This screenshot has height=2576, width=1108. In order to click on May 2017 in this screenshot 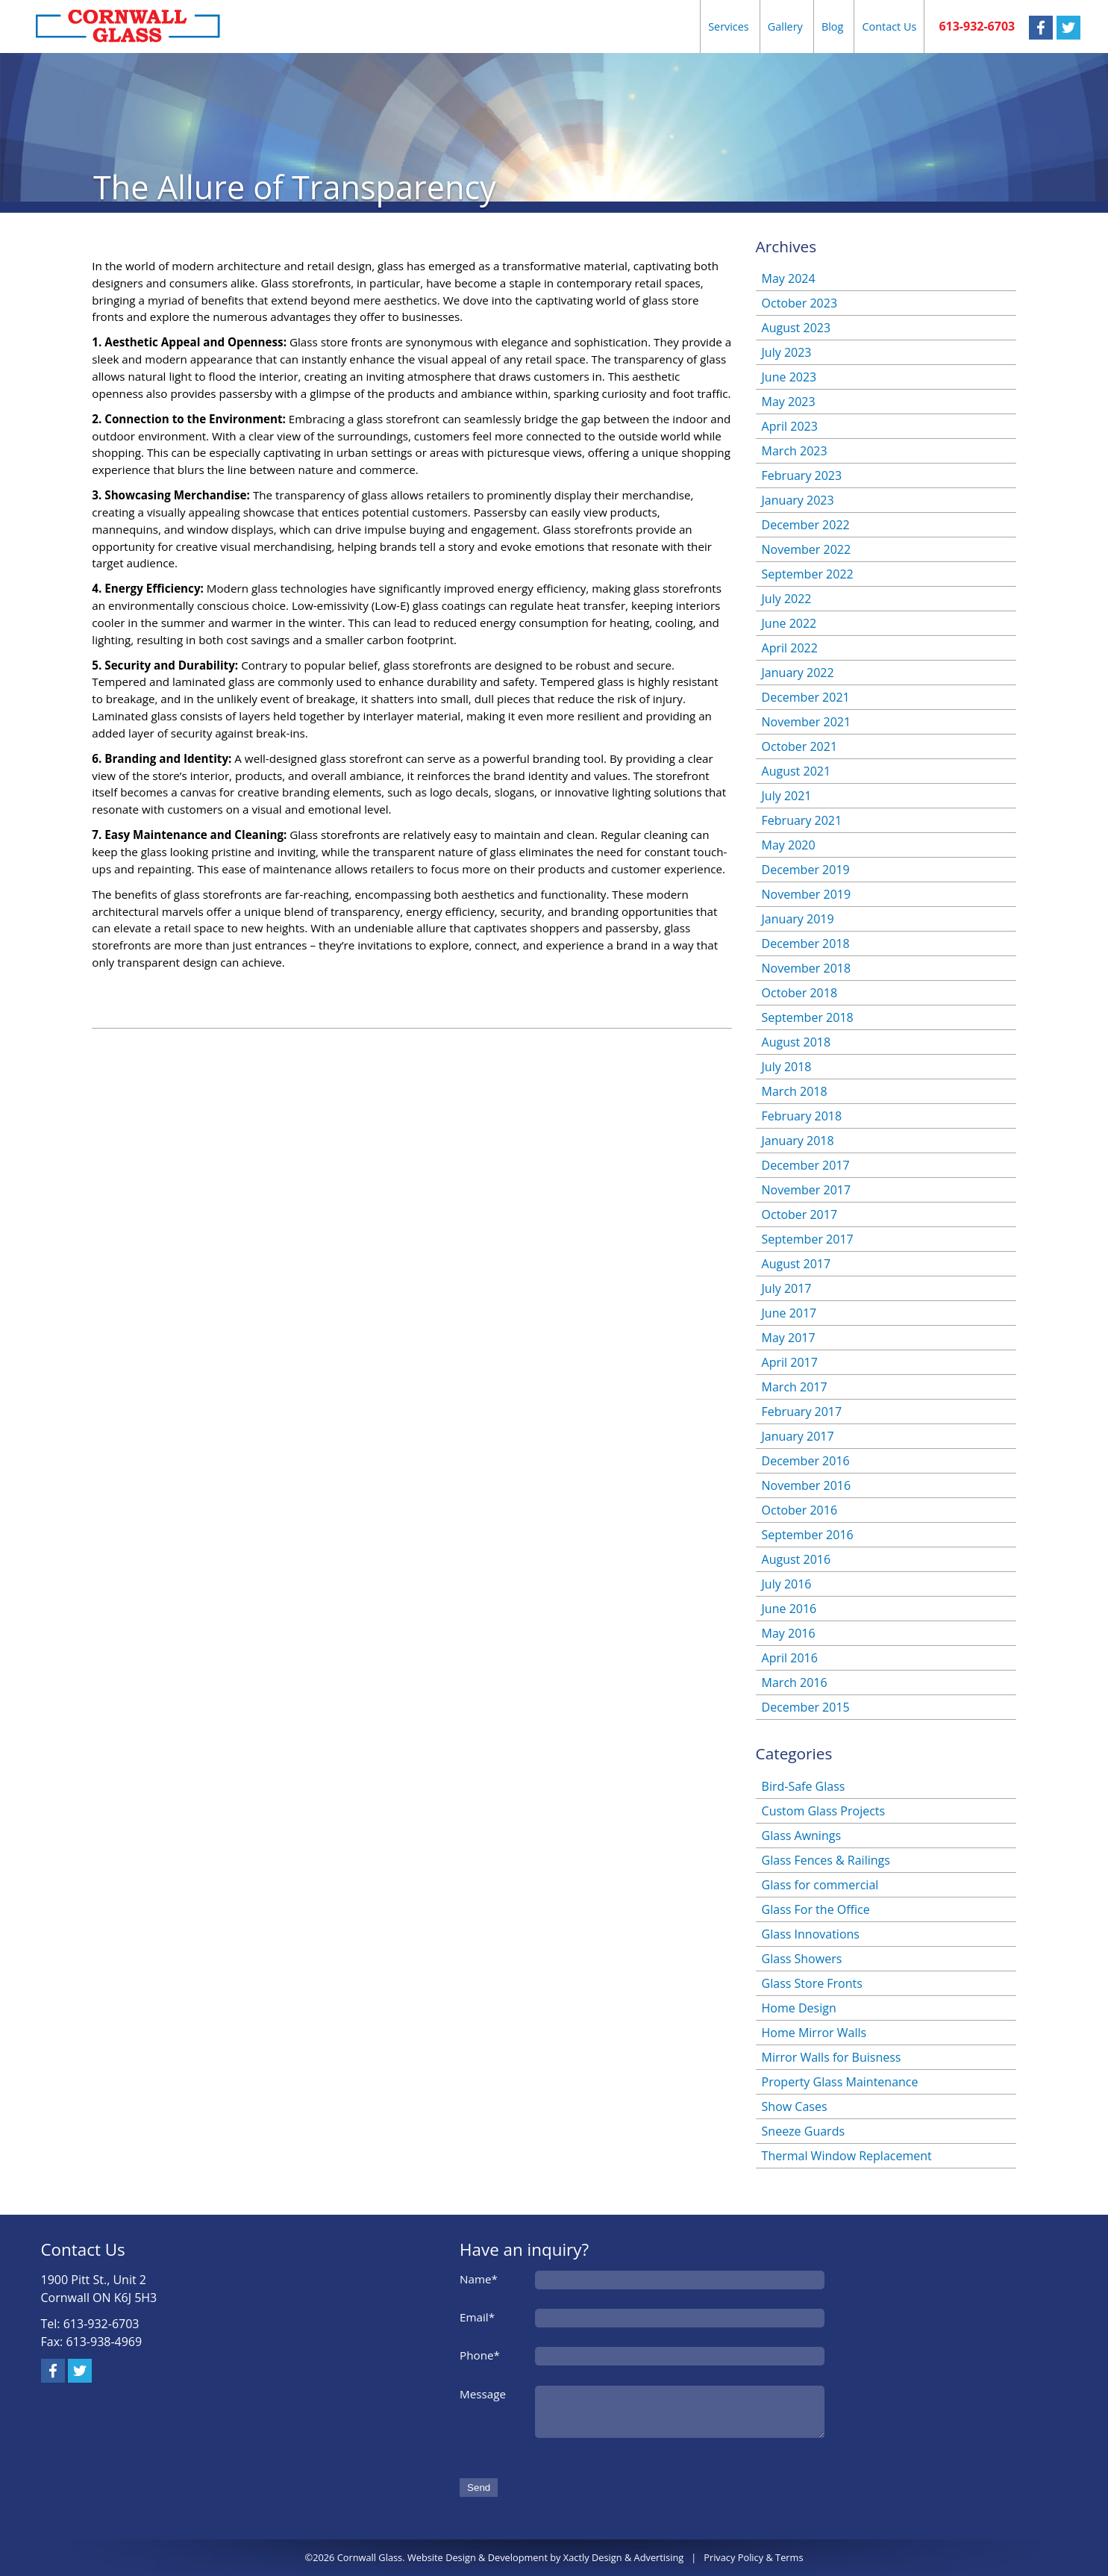, I will do `click(789, 1337)`.